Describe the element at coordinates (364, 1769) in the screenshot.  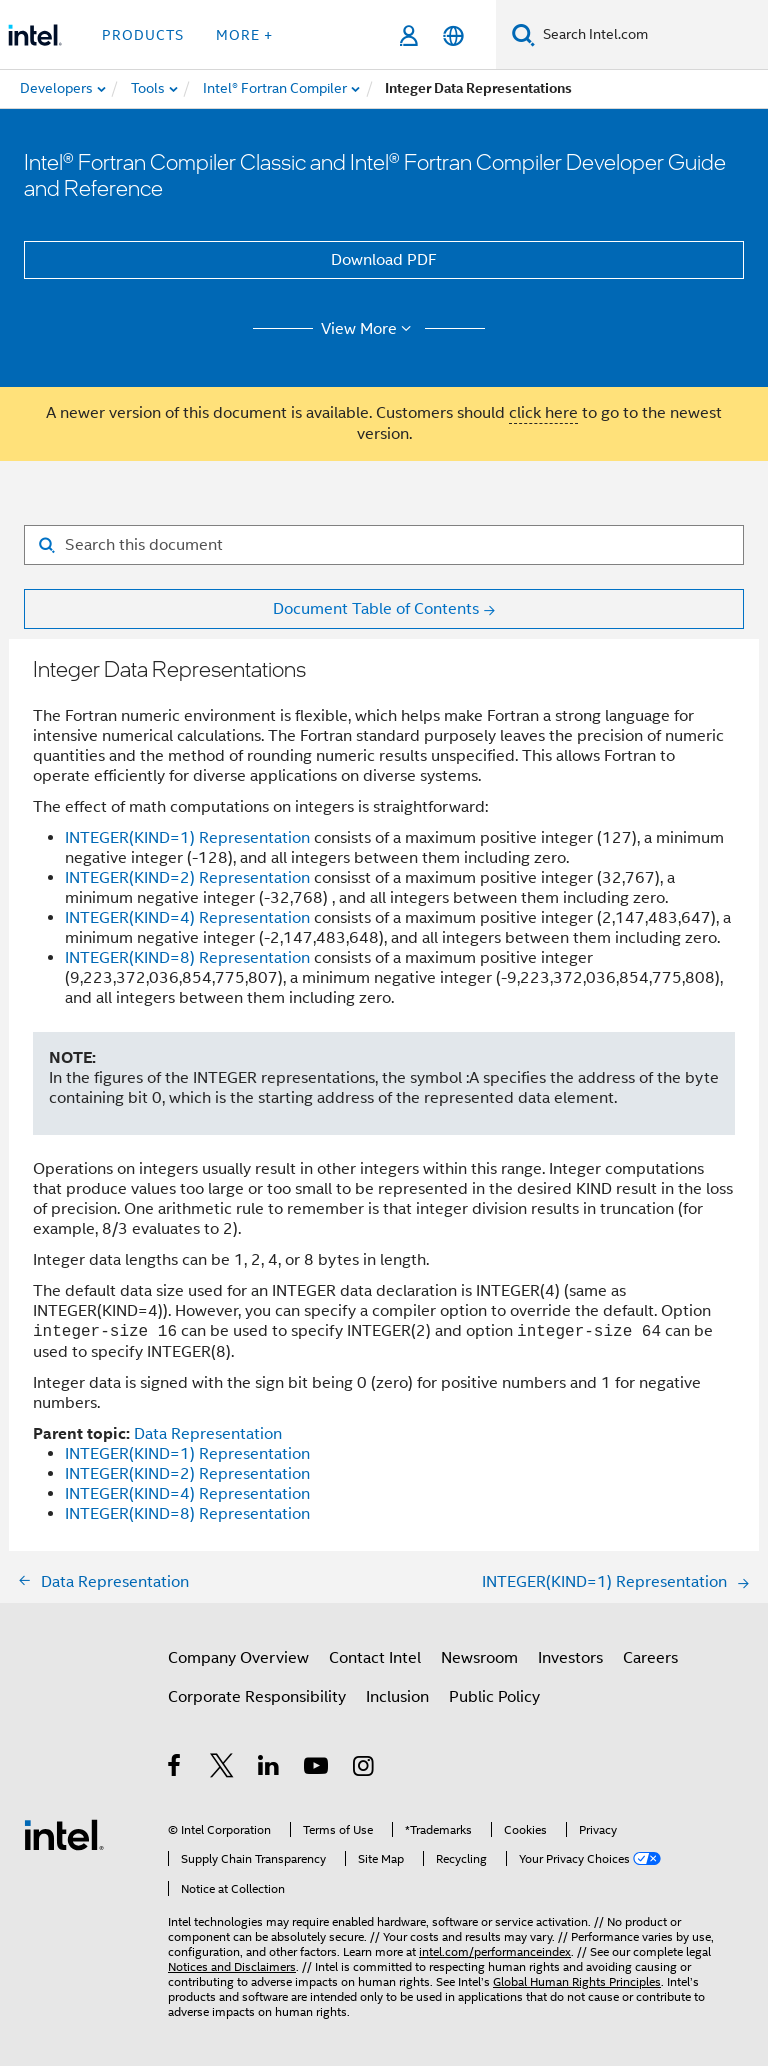
I see `[Intel on Instagram]` at that location.